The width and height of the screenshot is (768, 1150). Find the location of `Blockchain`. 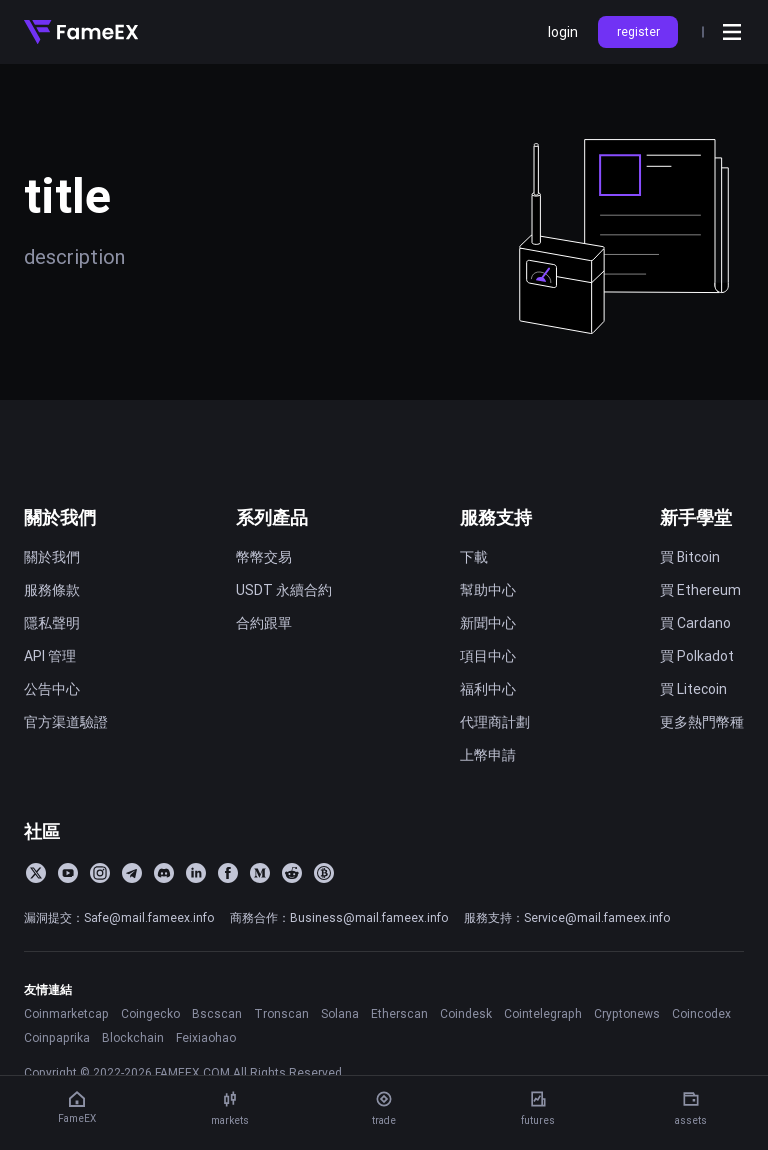

Blockchain is located at coordinates (133, 1037).